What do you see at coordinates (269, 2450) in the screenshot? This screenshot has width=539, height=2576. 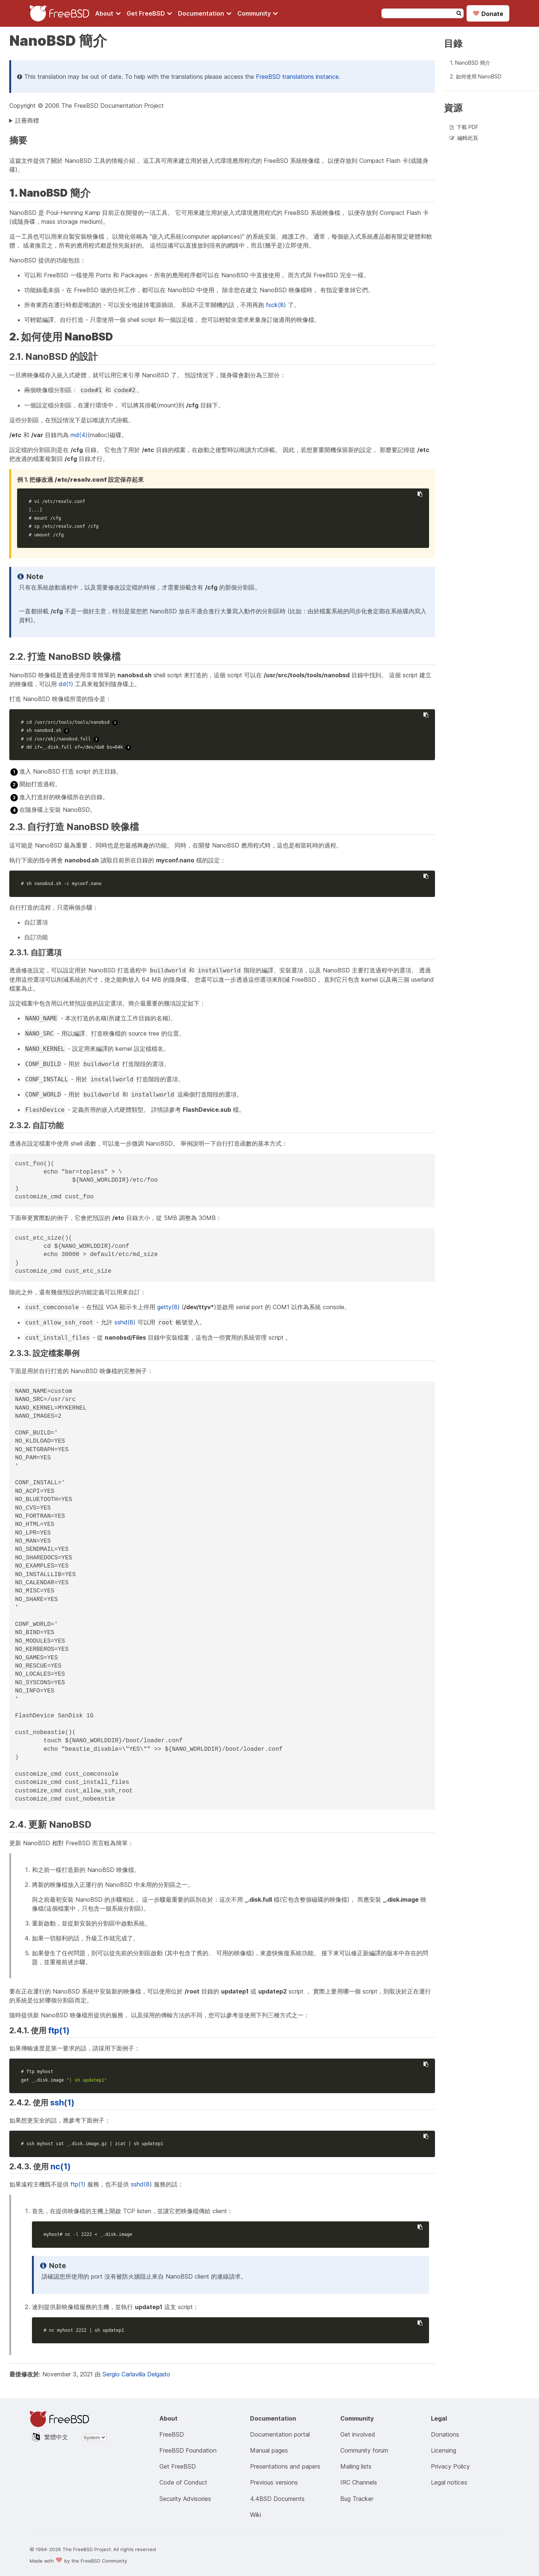 I see `Manual pages` at bounding box center [269, 2450].